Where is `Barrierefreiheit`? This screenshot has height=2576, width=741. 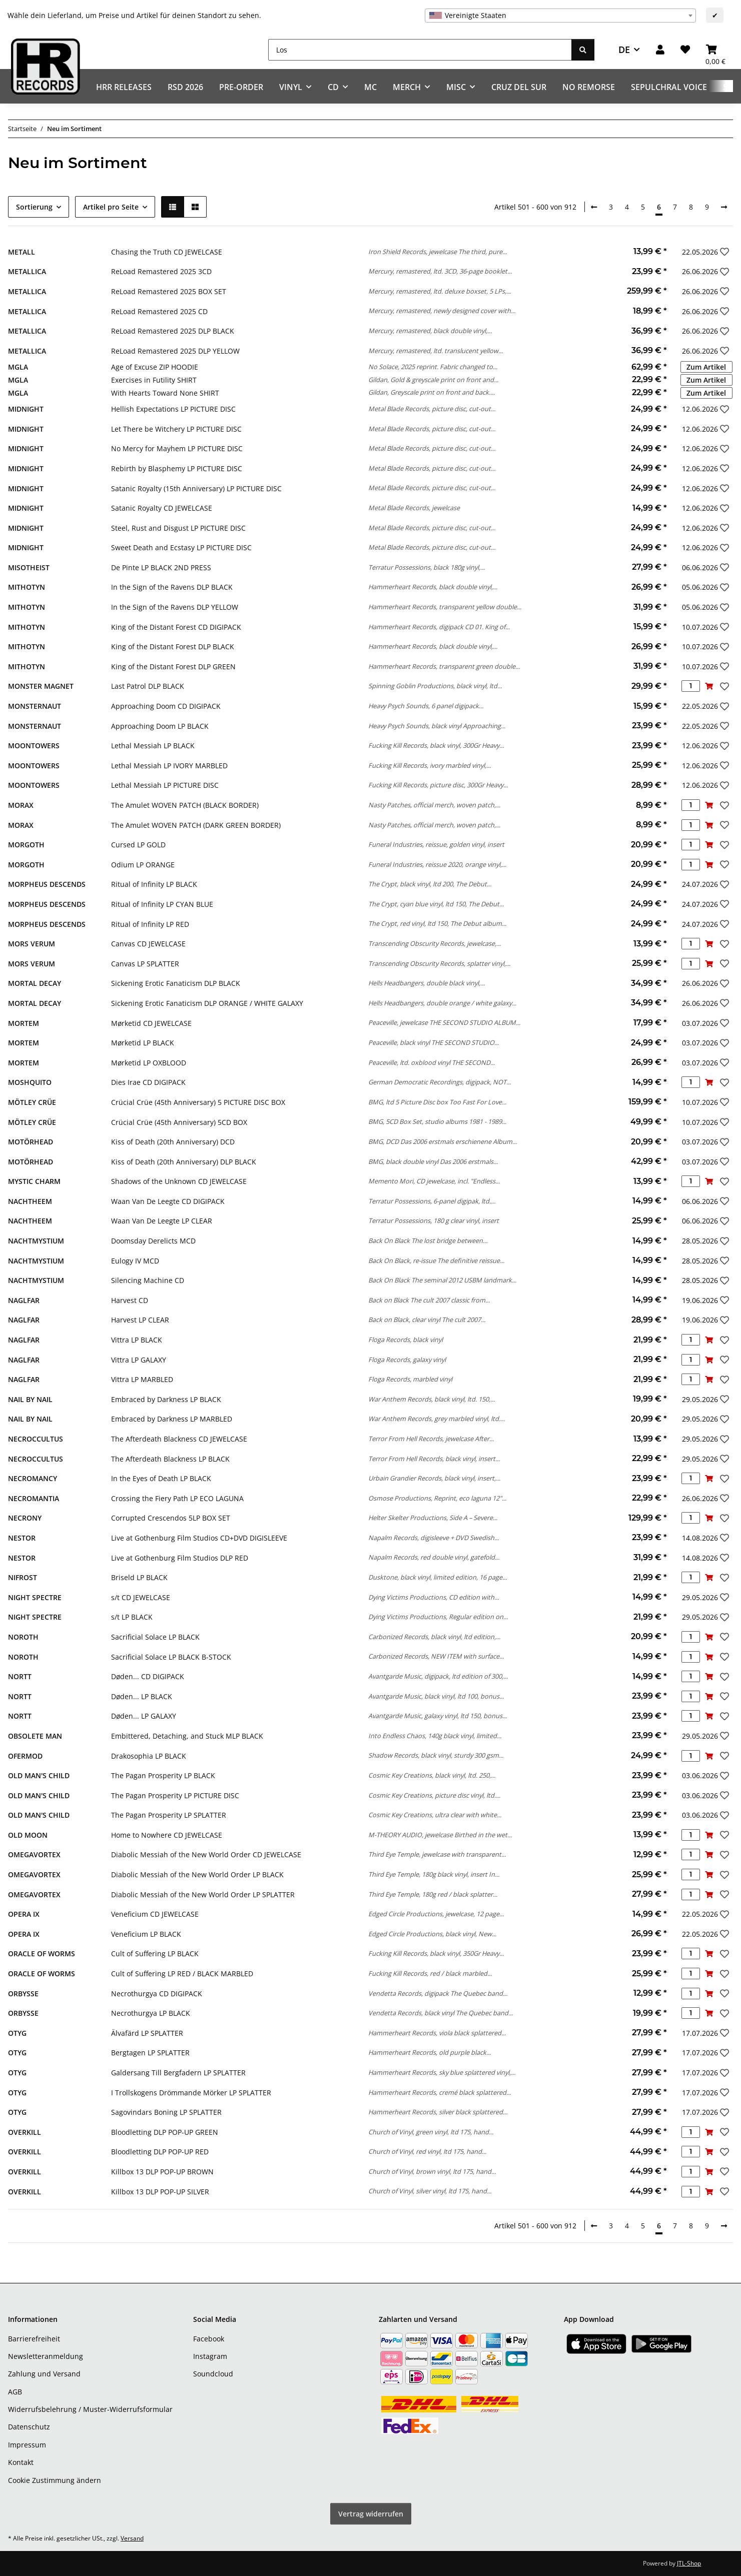 Barrierefreiheit is located at coordinates (34, 2338).